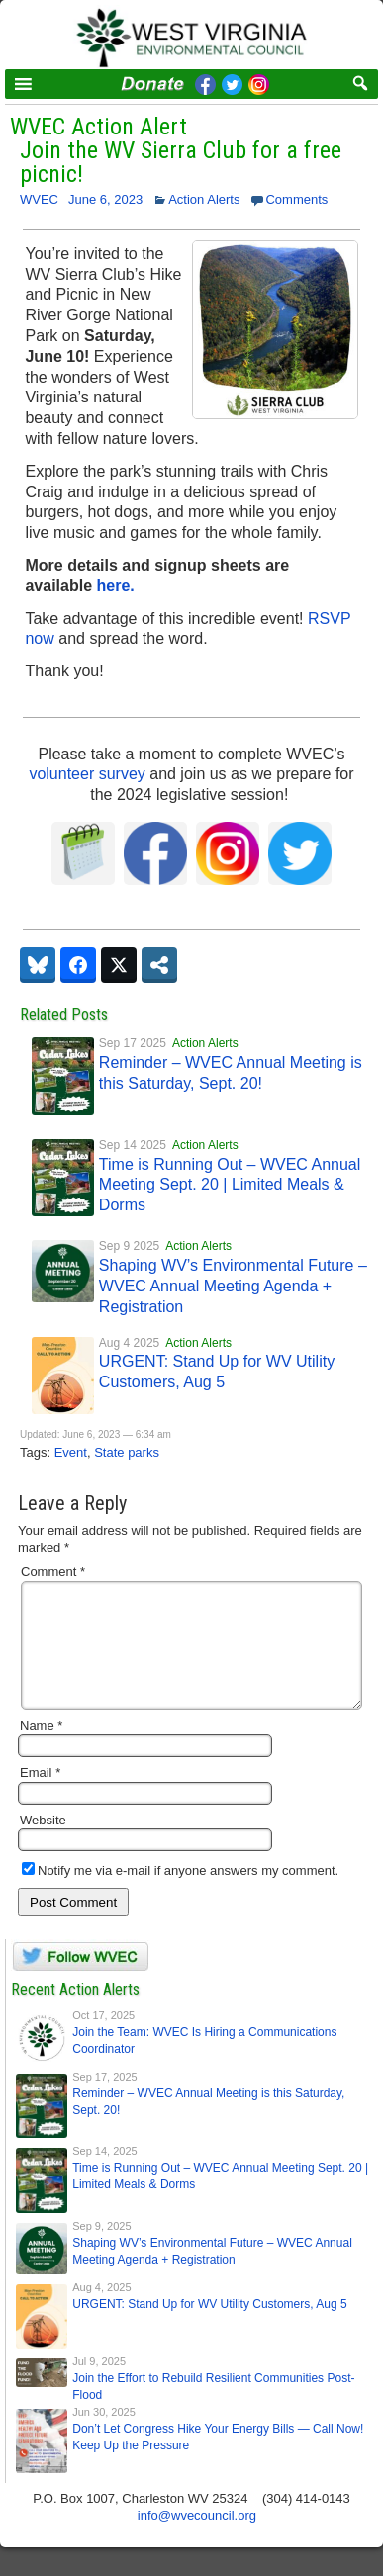 The width and height of the screenshot is (383, 2576). Describe the element at coordinates (86, 773) in the screenshot. I see `volunteer survey` at that location.